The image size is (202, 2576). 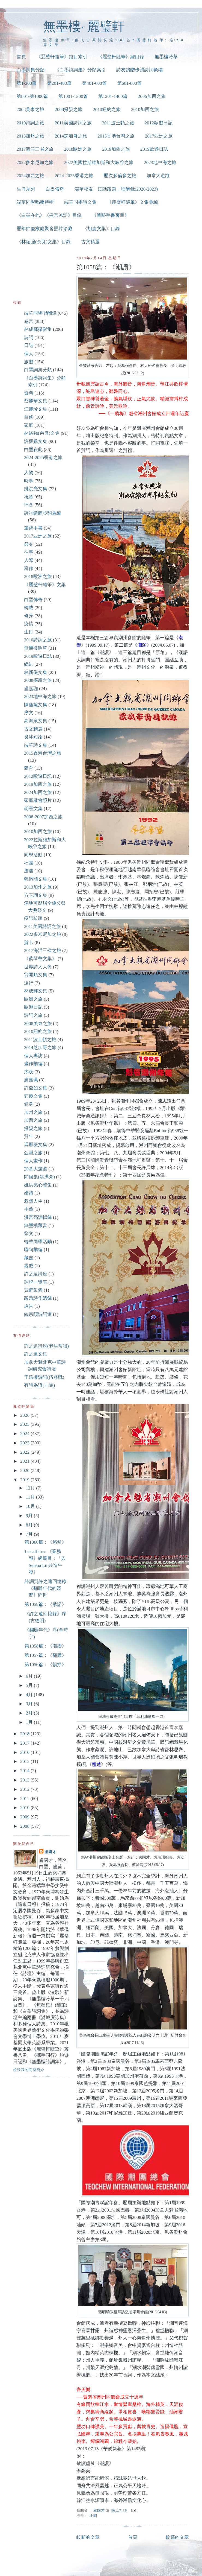 I want to click on 2010詩詞之旅, so click(x=30, y=122).